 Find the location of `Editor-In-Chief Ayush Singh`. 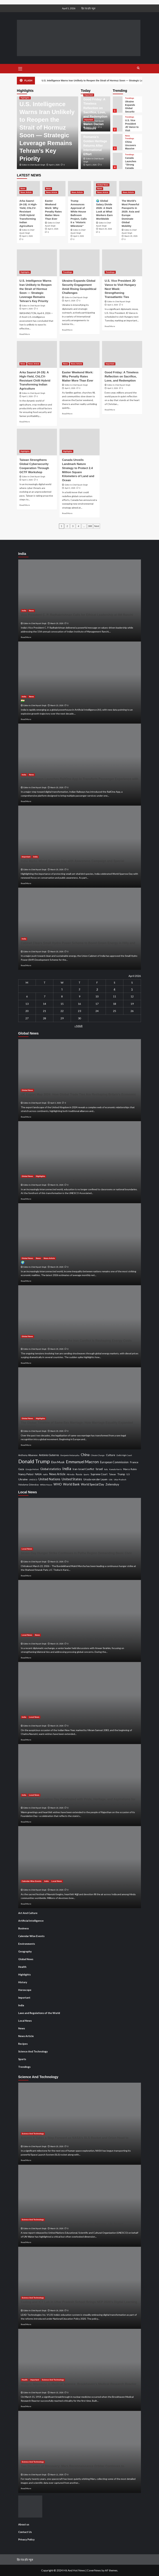

Editor-In-Chief Ayush Singh is located at coordinates (33, 165).